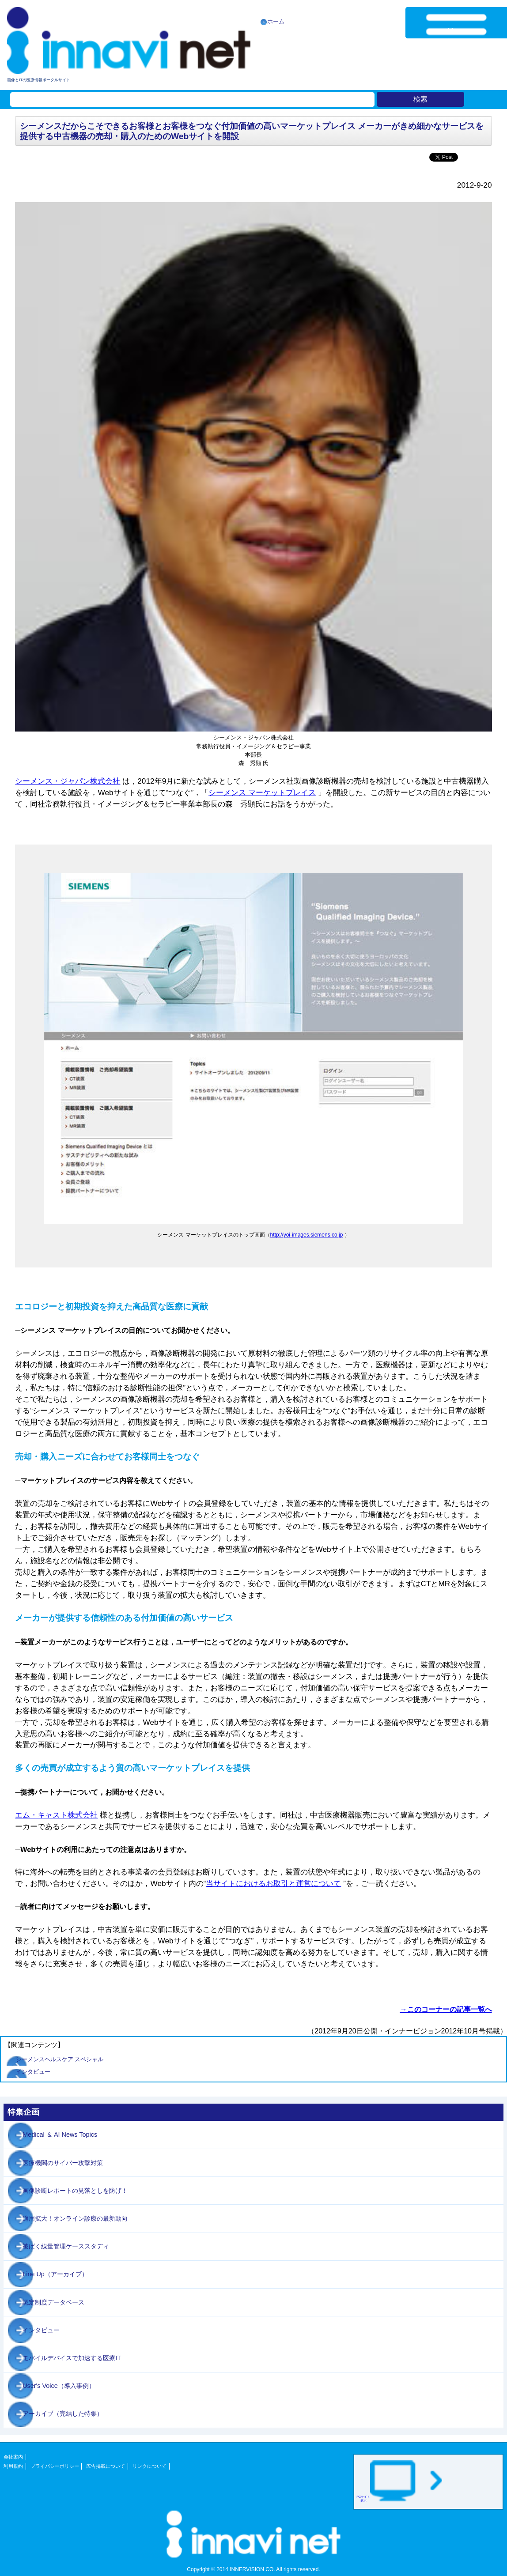 This screenshot has height=2576, width=507. I want to click on http://yoi-images.siemens.co.jp, so click(306, 1235).